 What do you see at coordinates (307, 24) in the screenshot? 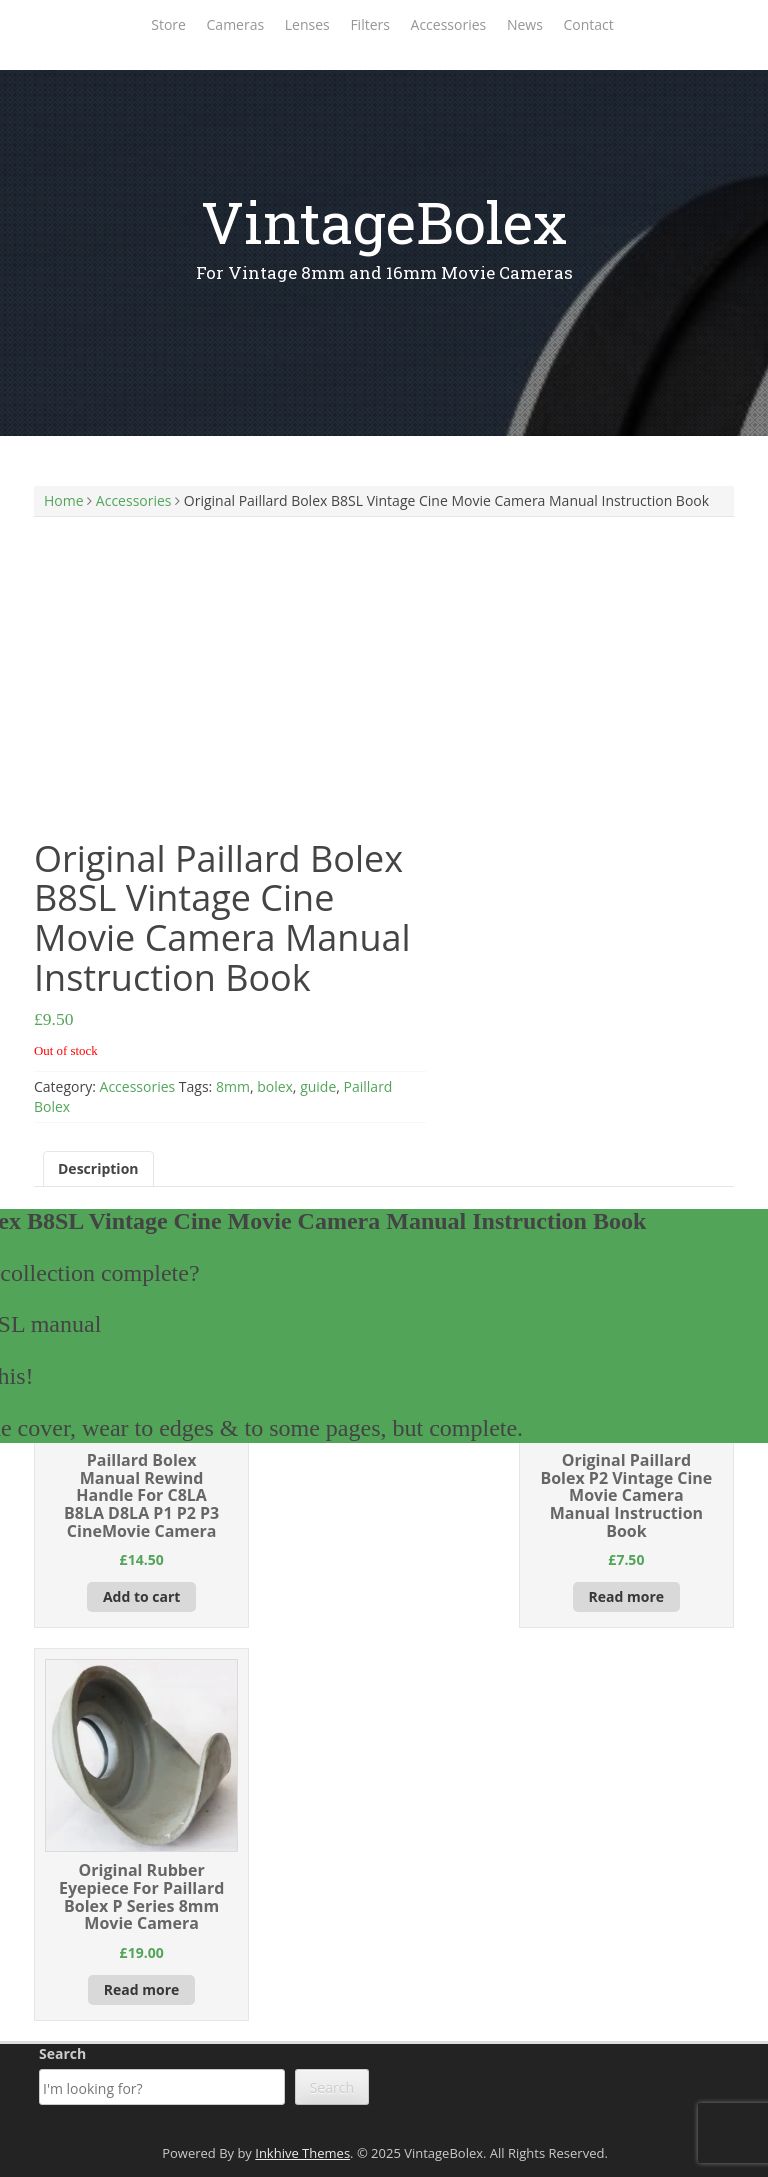
I see `Lenses` at bounding box center [307, 24].